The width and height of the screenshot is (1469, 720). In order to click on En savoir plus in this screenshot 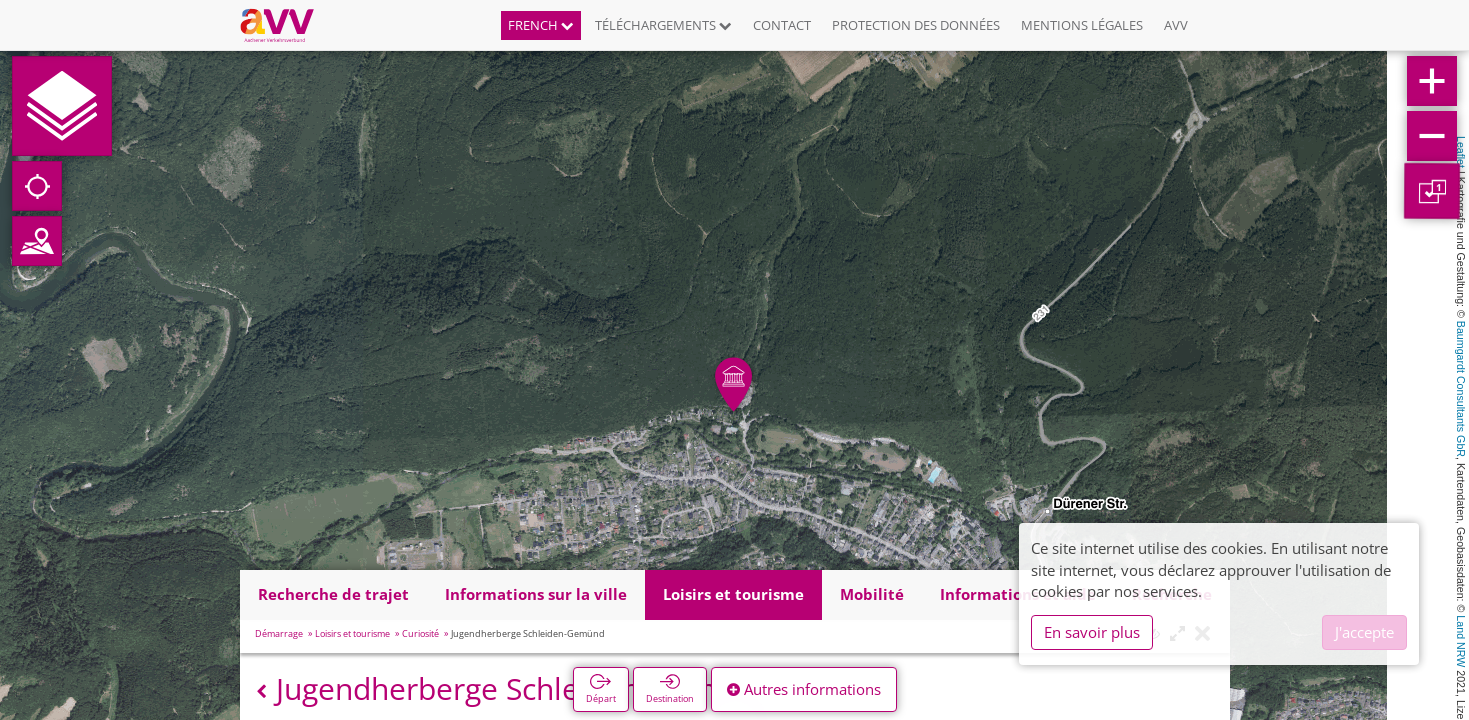, I will do `click(1092, 632)`.